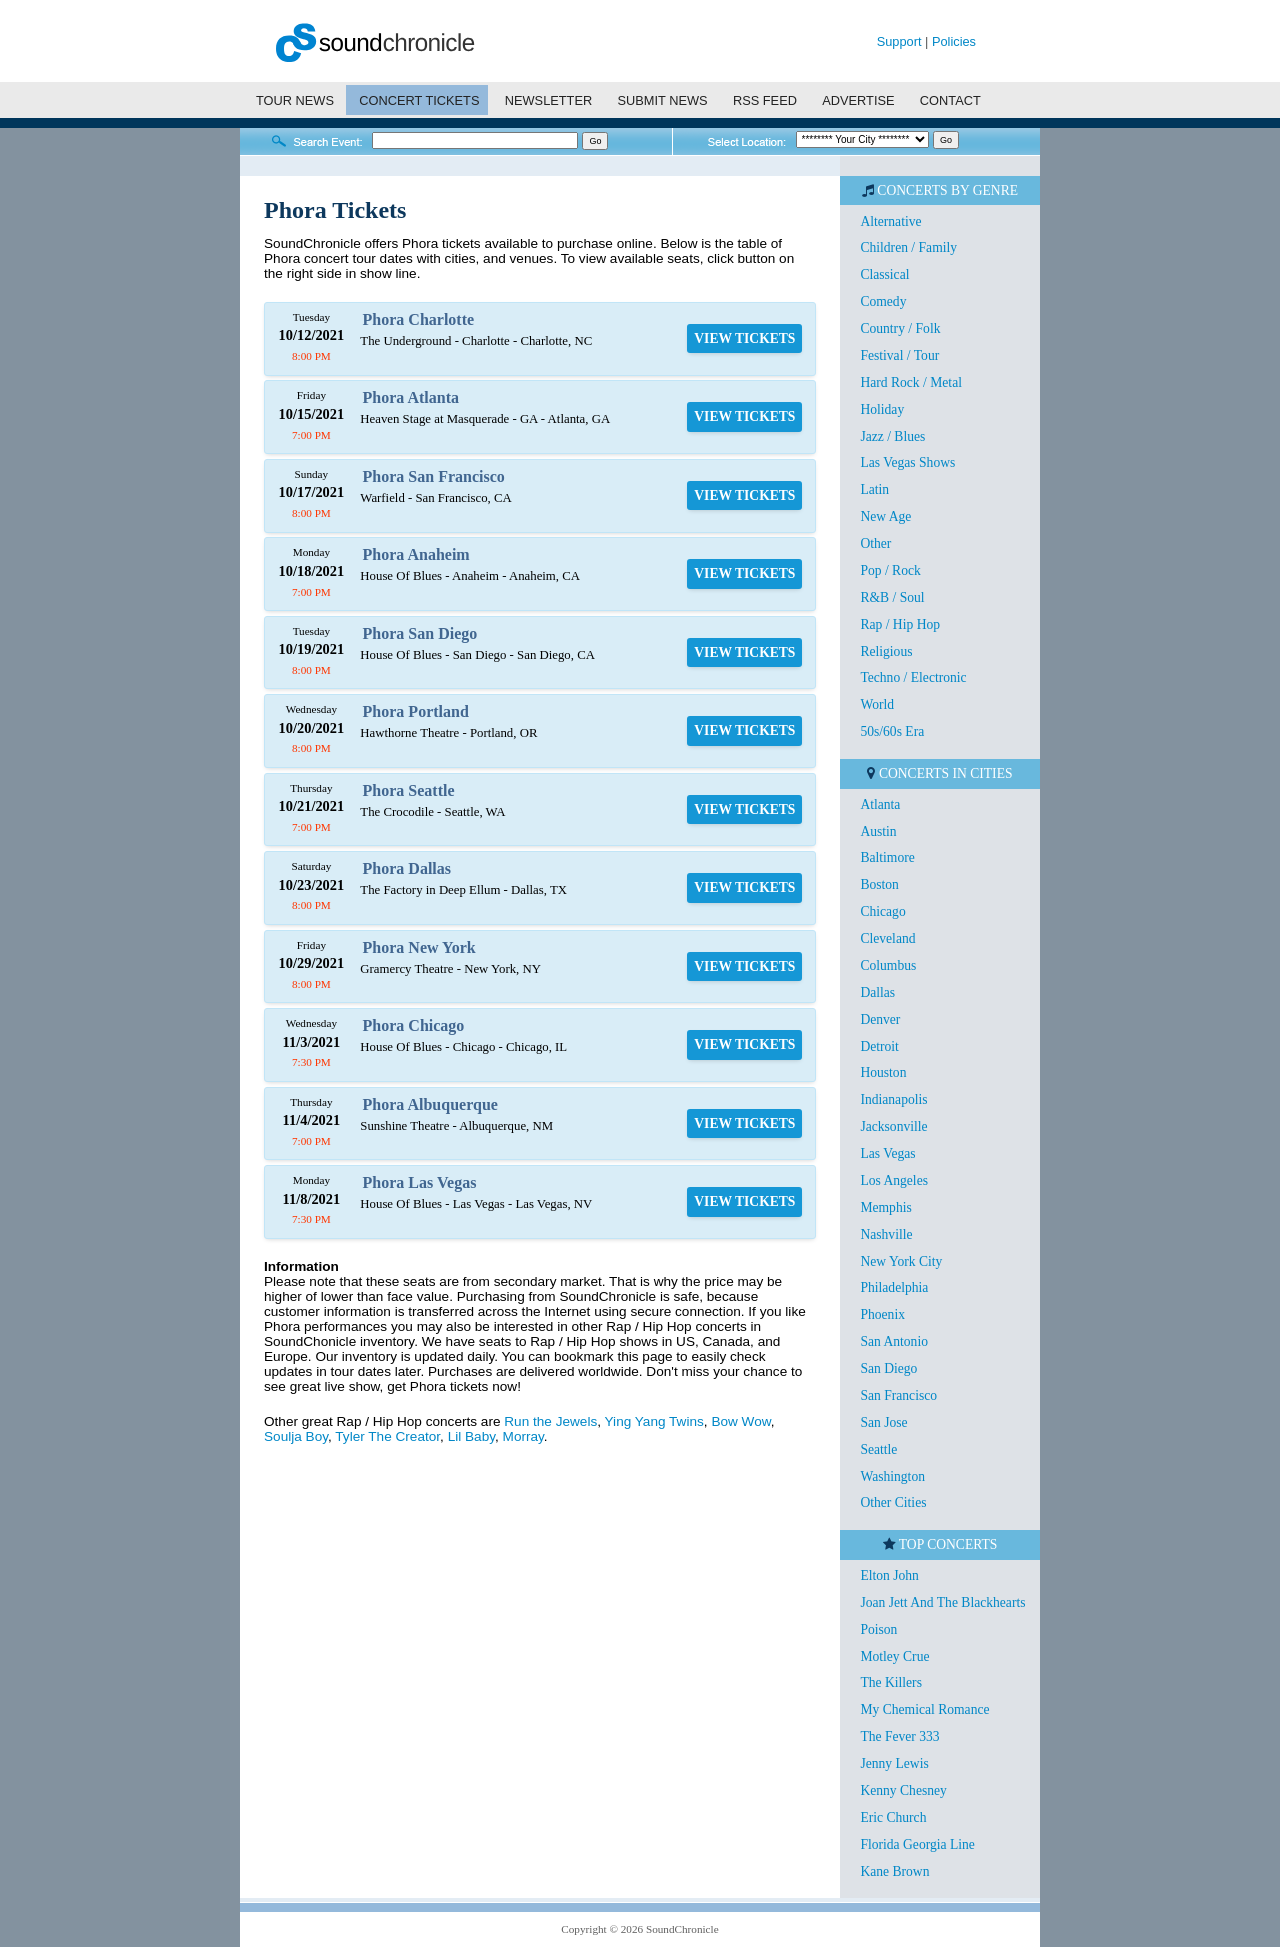  What do you see at coordinates (893, 1817) in the screenshot?
I see `Eric Church` at bounding box center [893, 1817].